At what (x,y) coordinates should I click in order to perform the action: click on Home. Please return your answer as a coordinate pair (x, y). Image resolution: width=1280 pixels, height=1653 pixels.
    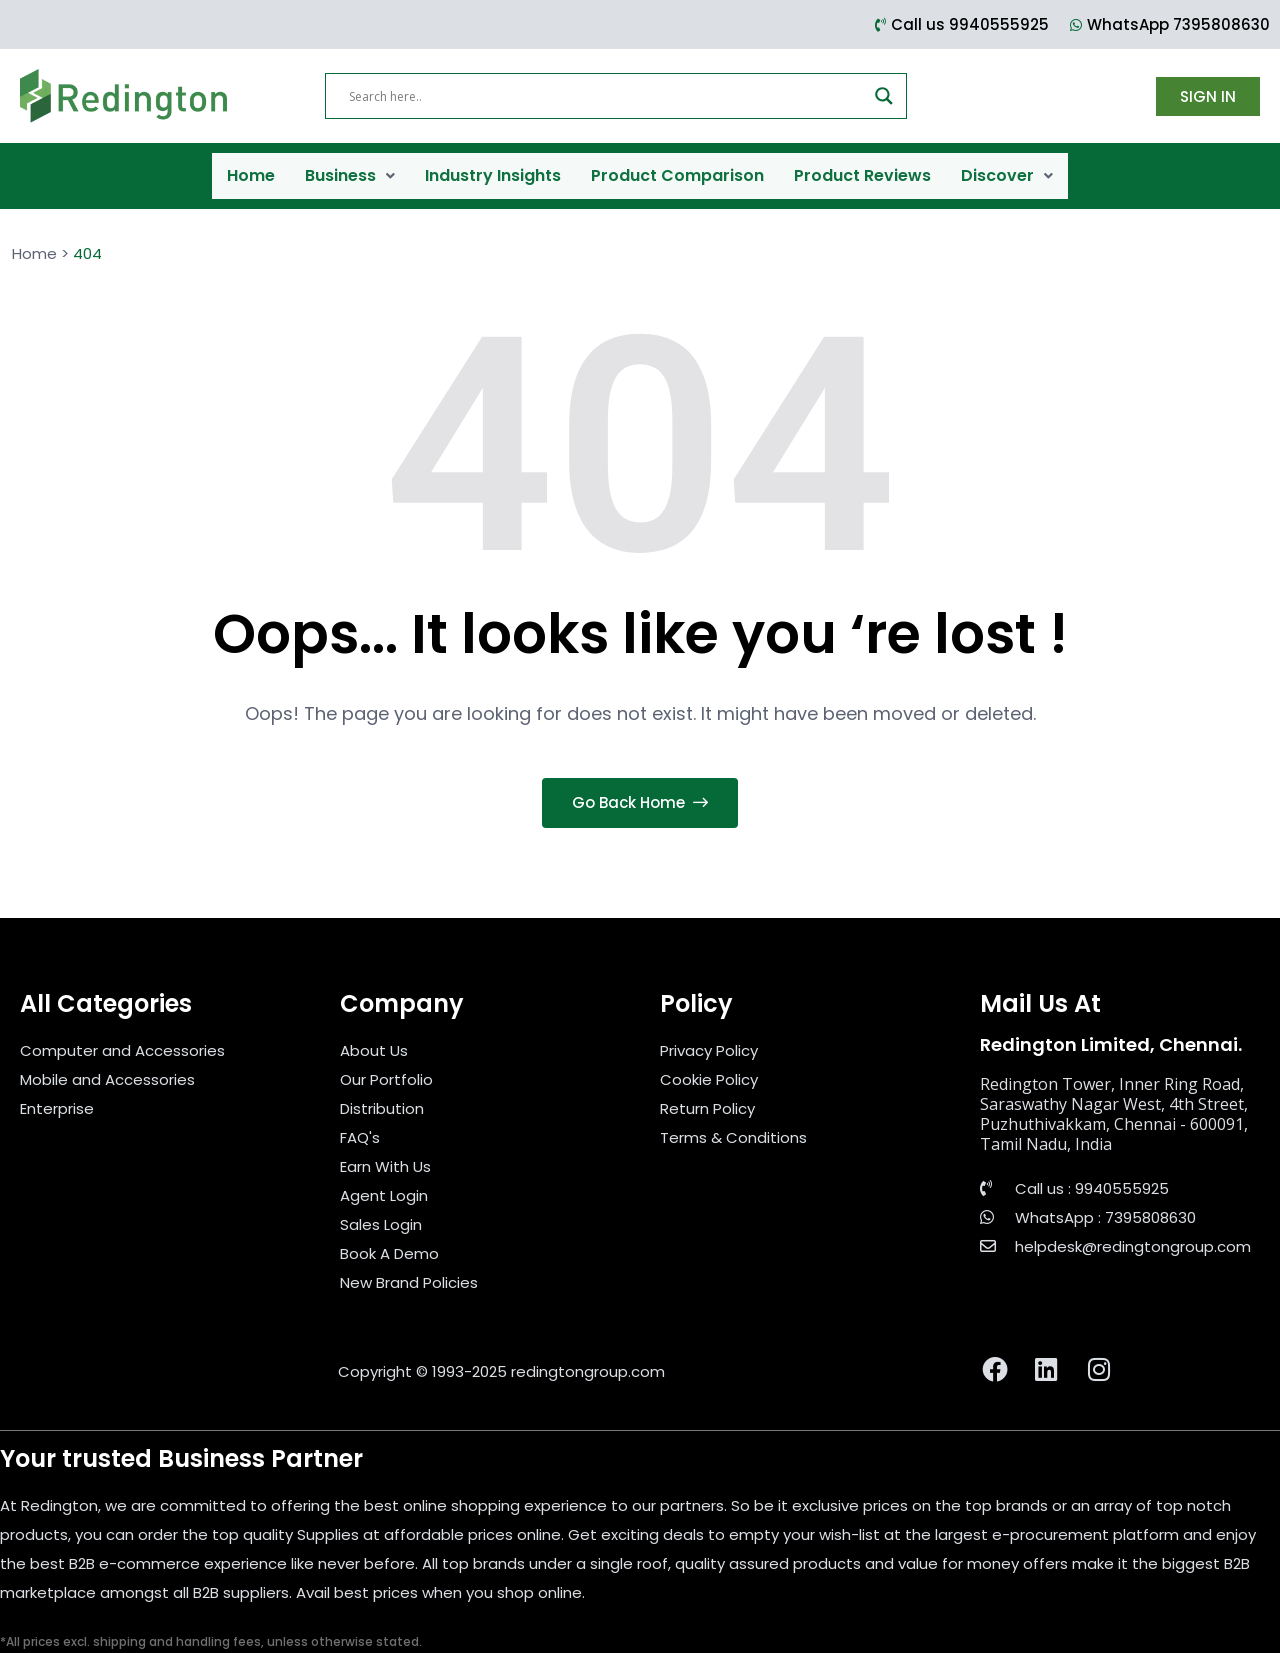
    Looking at the image, I should click on (251, 165).